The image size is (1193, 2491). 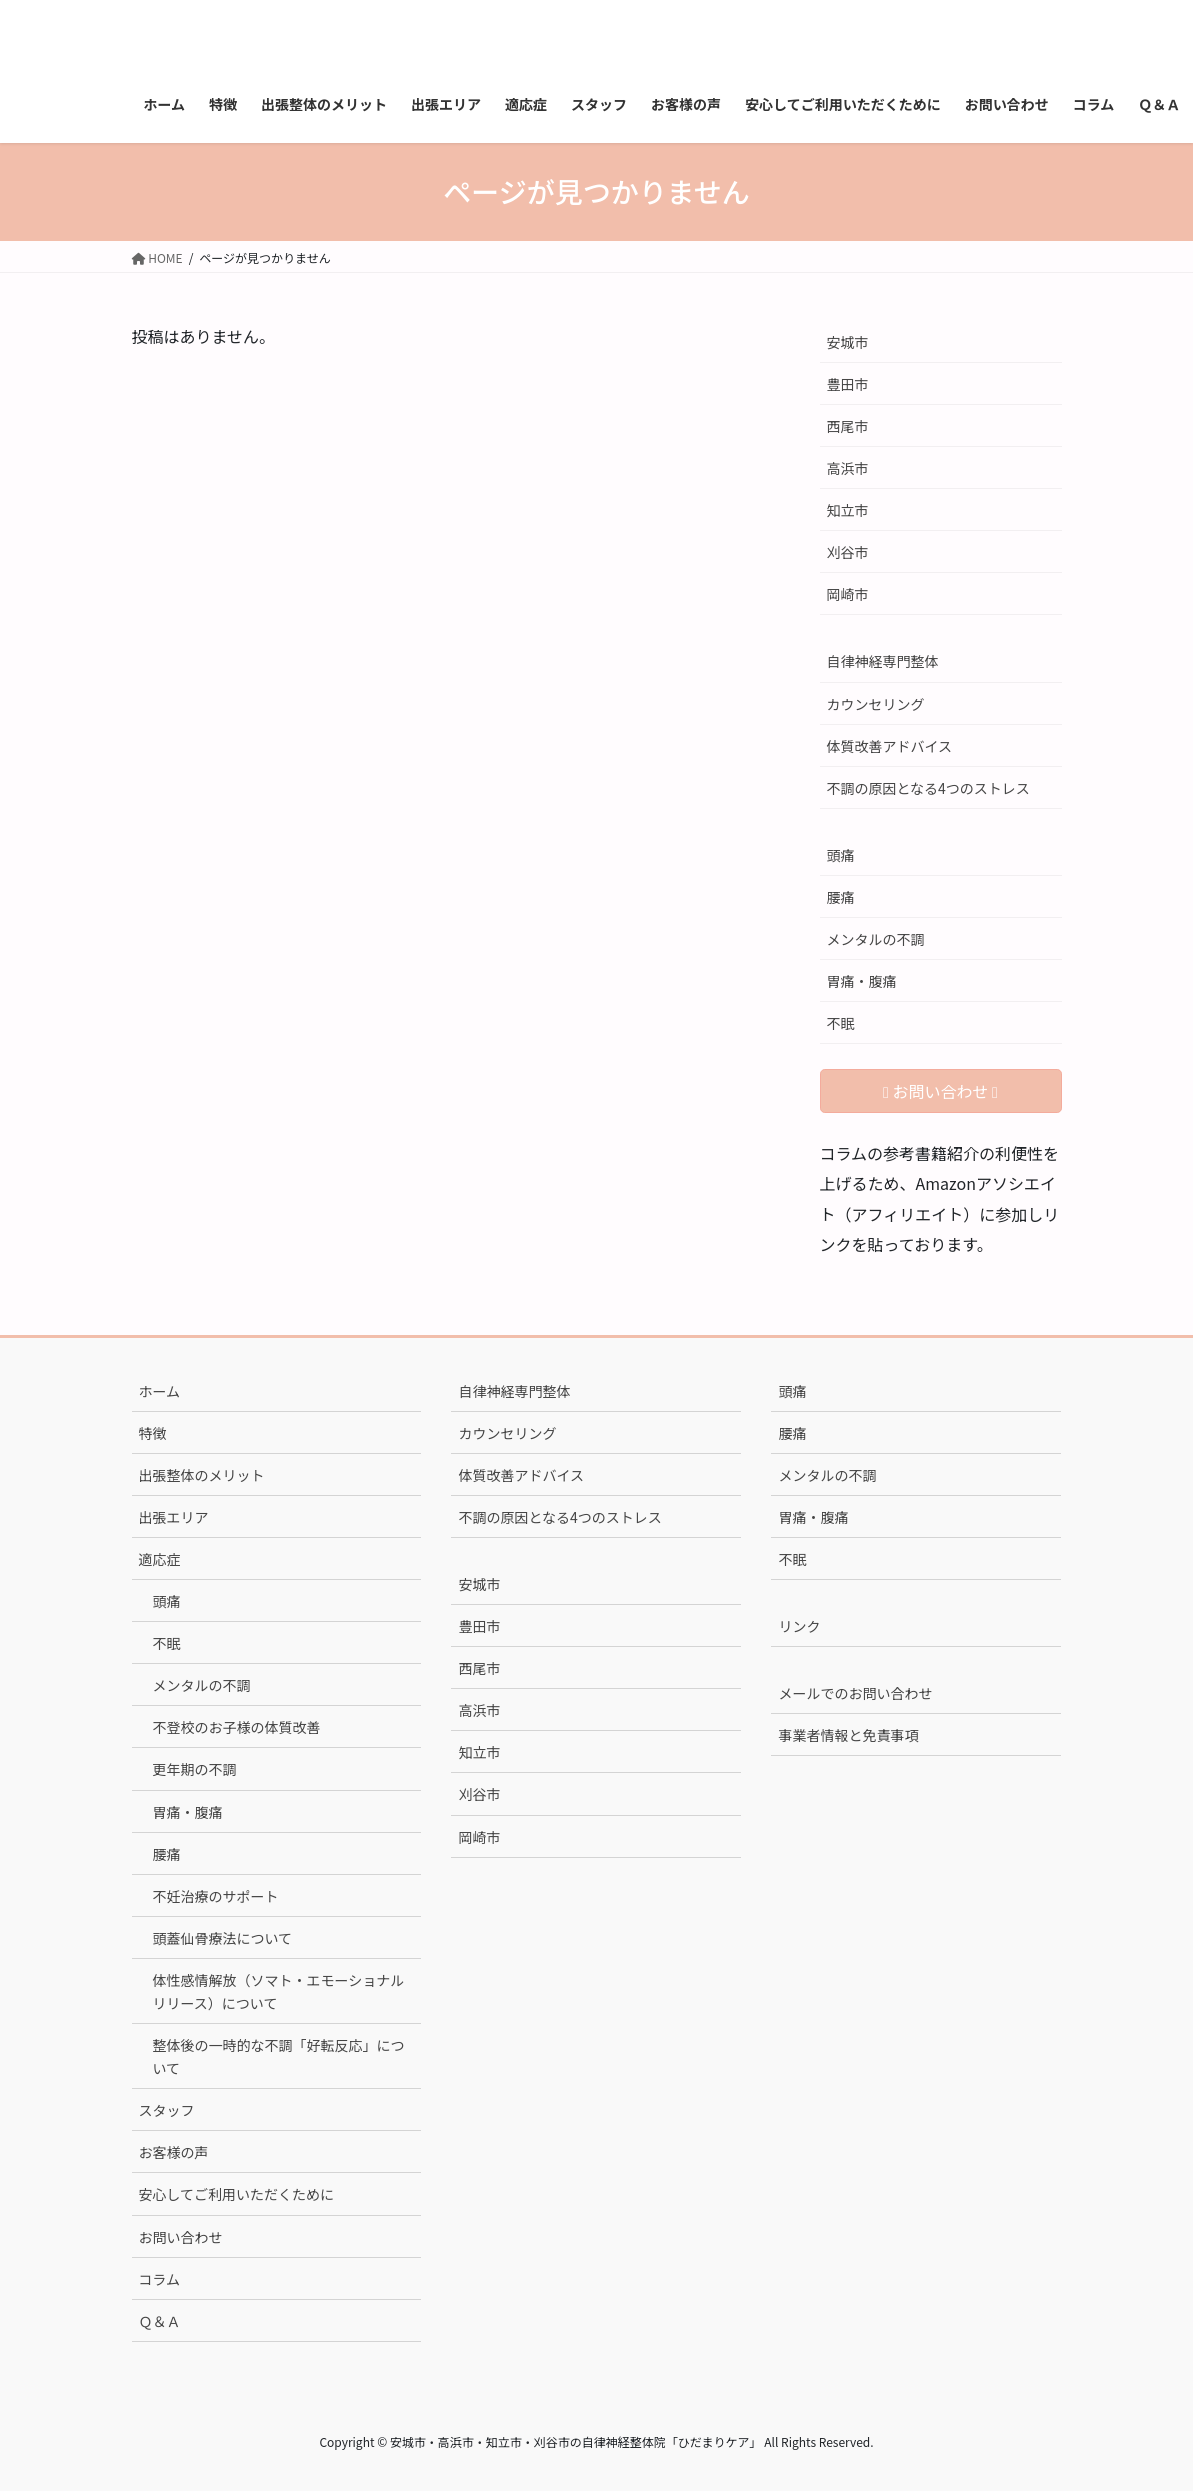 What do you see at coordinates (841, 1023) in the screenshot?
I see `不眠` at bounding box center [841, 1023].